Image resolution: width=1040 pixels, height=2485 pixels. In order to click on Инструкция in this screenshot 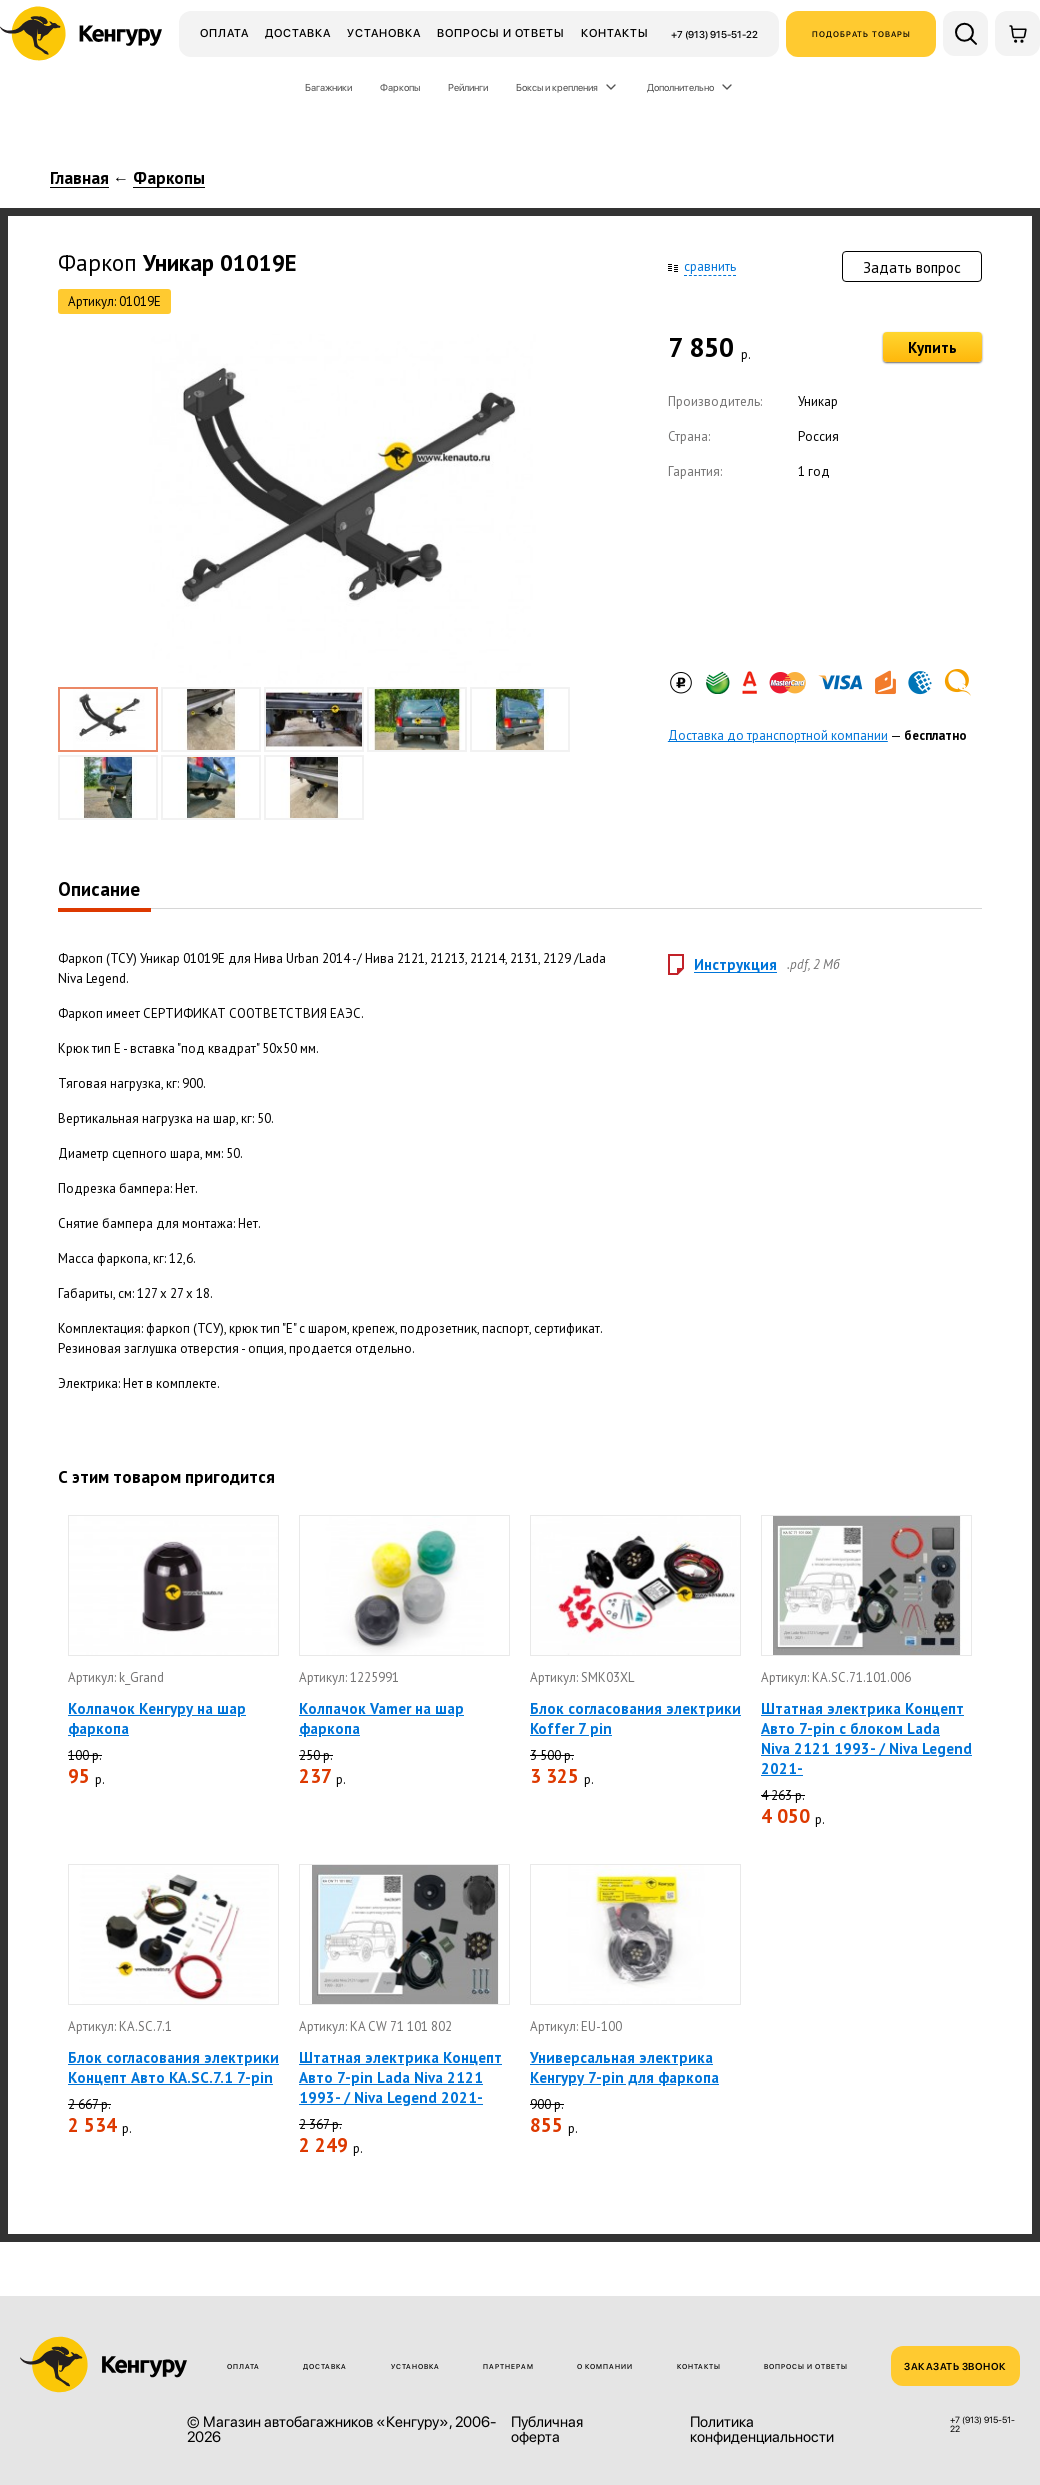, I will do `click(735, 965)`.